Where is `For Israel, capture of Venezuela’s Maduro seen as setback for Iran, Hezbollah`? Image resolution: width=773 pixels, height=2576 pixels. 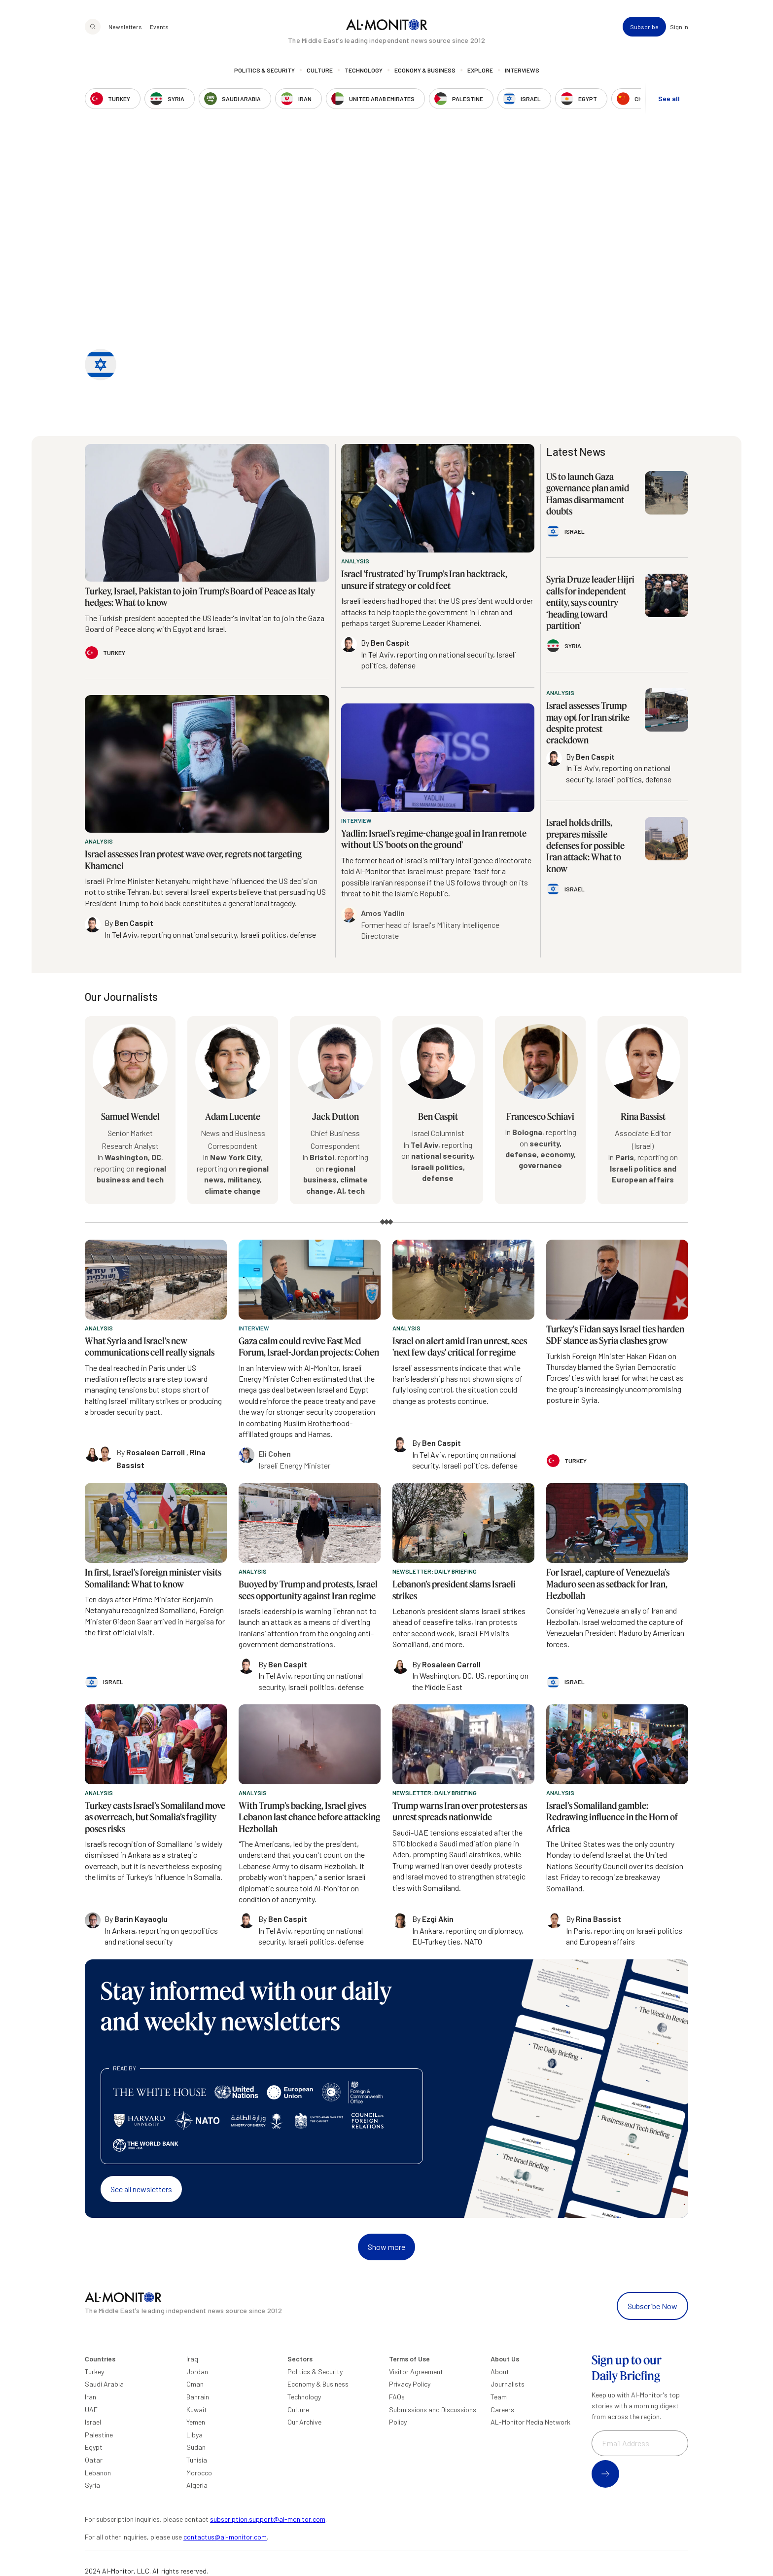
For Israel, capture of Venezuela’s Maduro seen as setback for Iran, Hezbollah is located at coordinates (607, 1584).